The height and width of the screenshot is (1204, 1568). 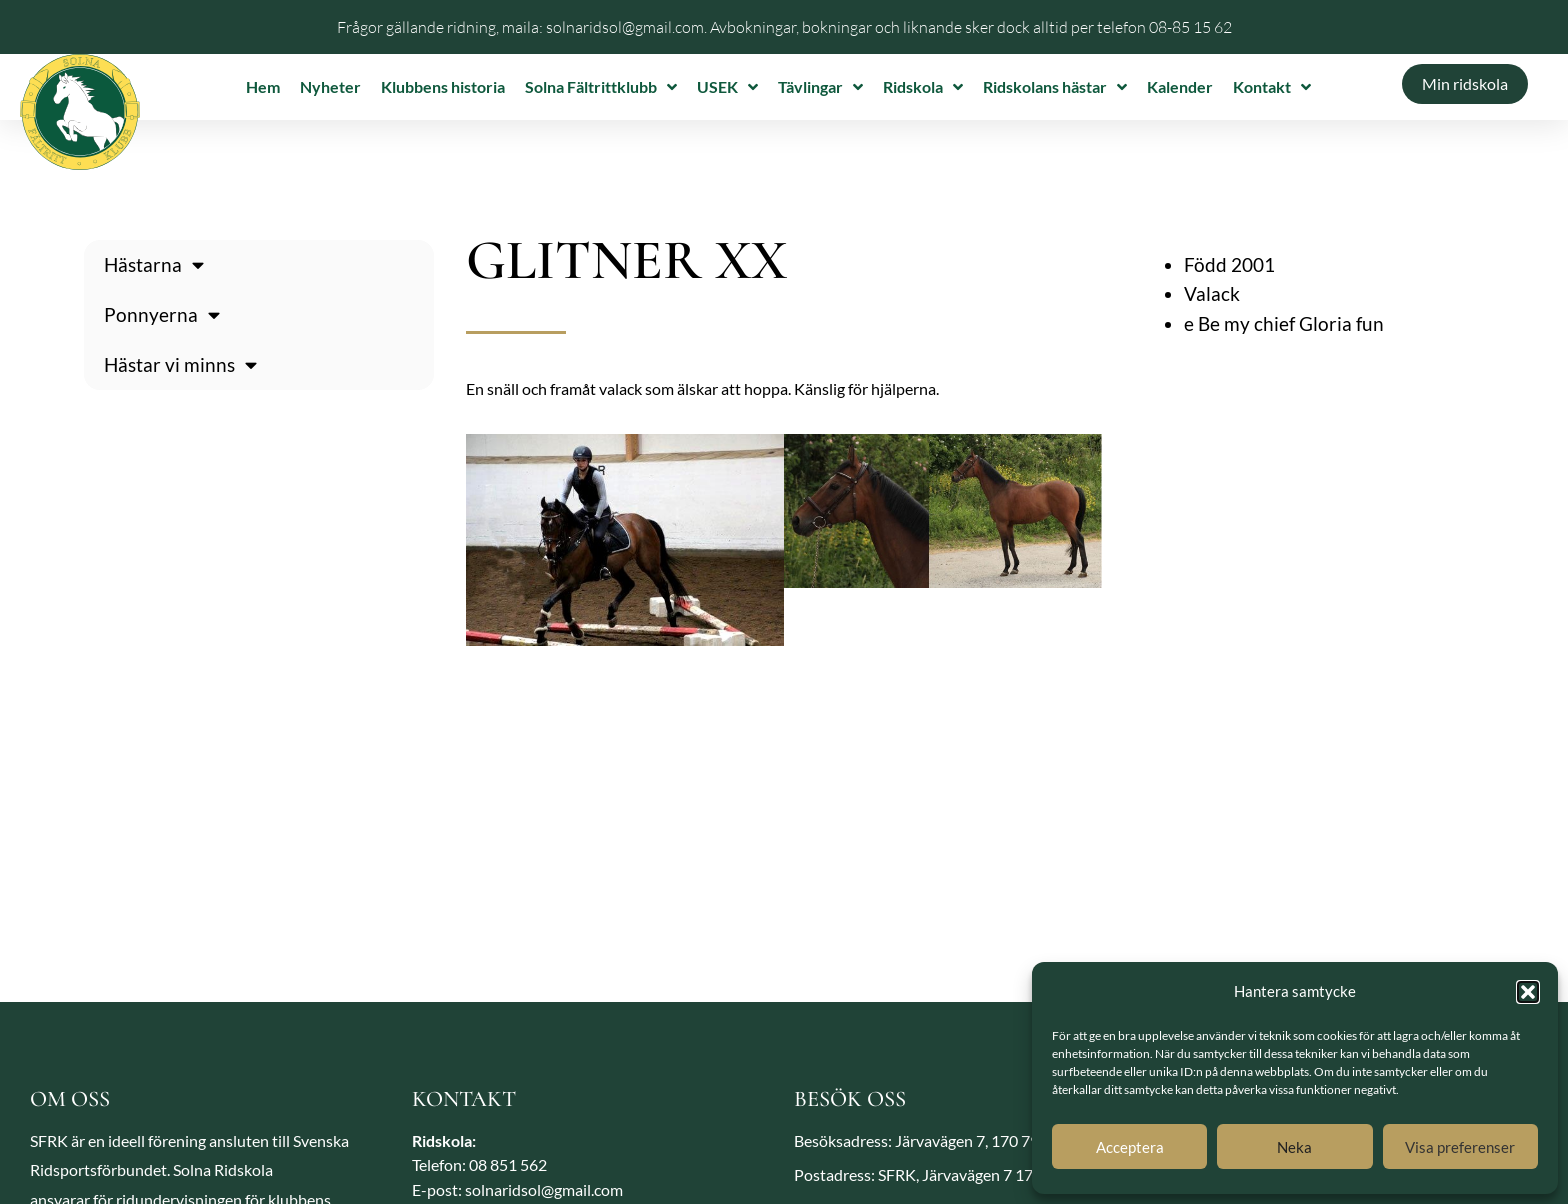 What do you see at coordinates (601, 87) in the screenshot?
I see `Solna Fältrittklubb` at bounding box center [601, 87].